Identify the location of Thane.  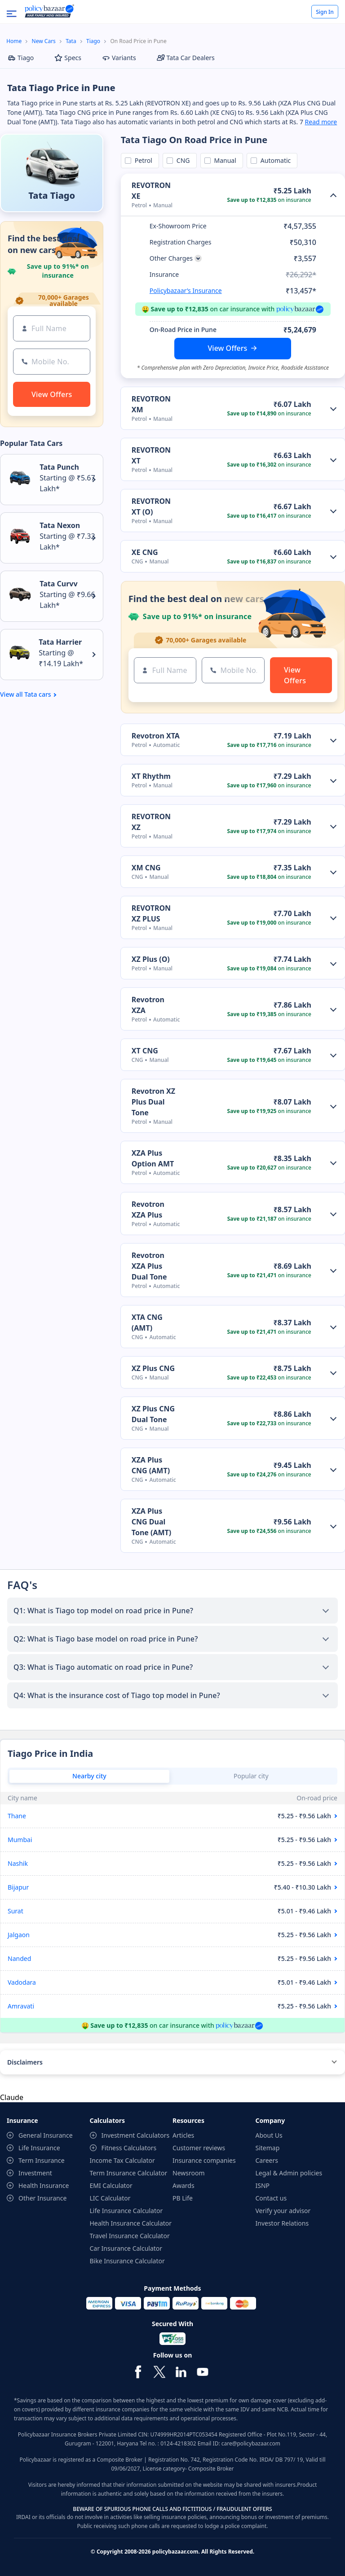
(17, 1816).